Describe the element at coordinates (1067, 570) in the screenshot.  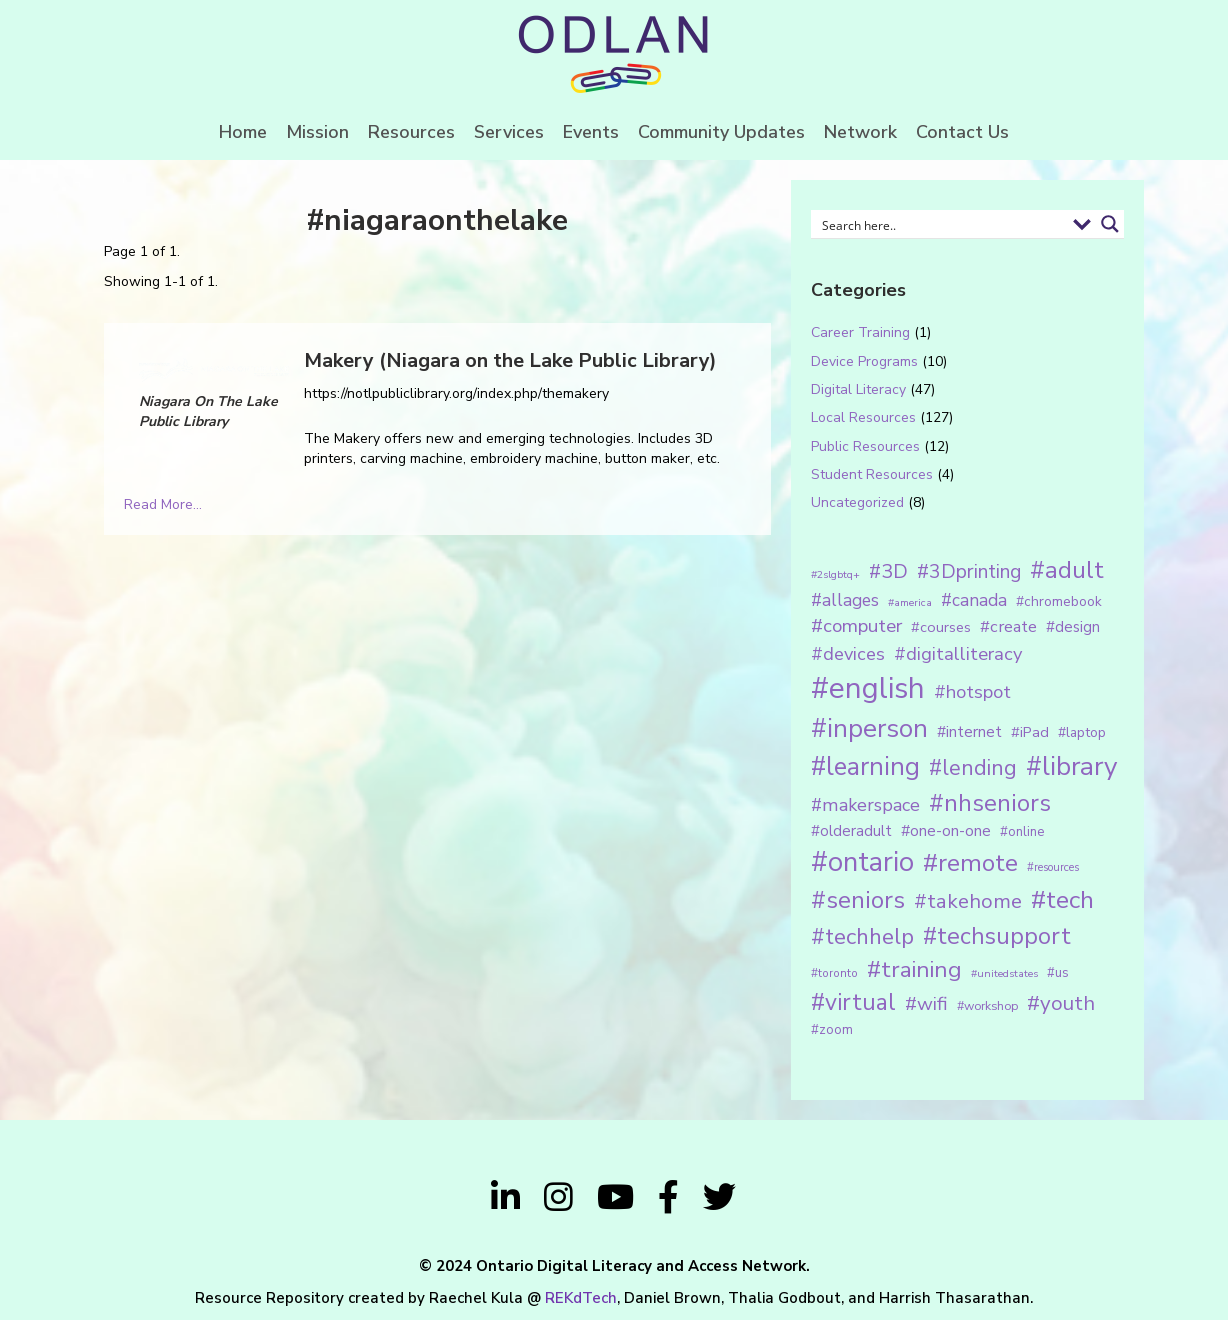
I see `#adult [#adult (75 items)]` at that location.